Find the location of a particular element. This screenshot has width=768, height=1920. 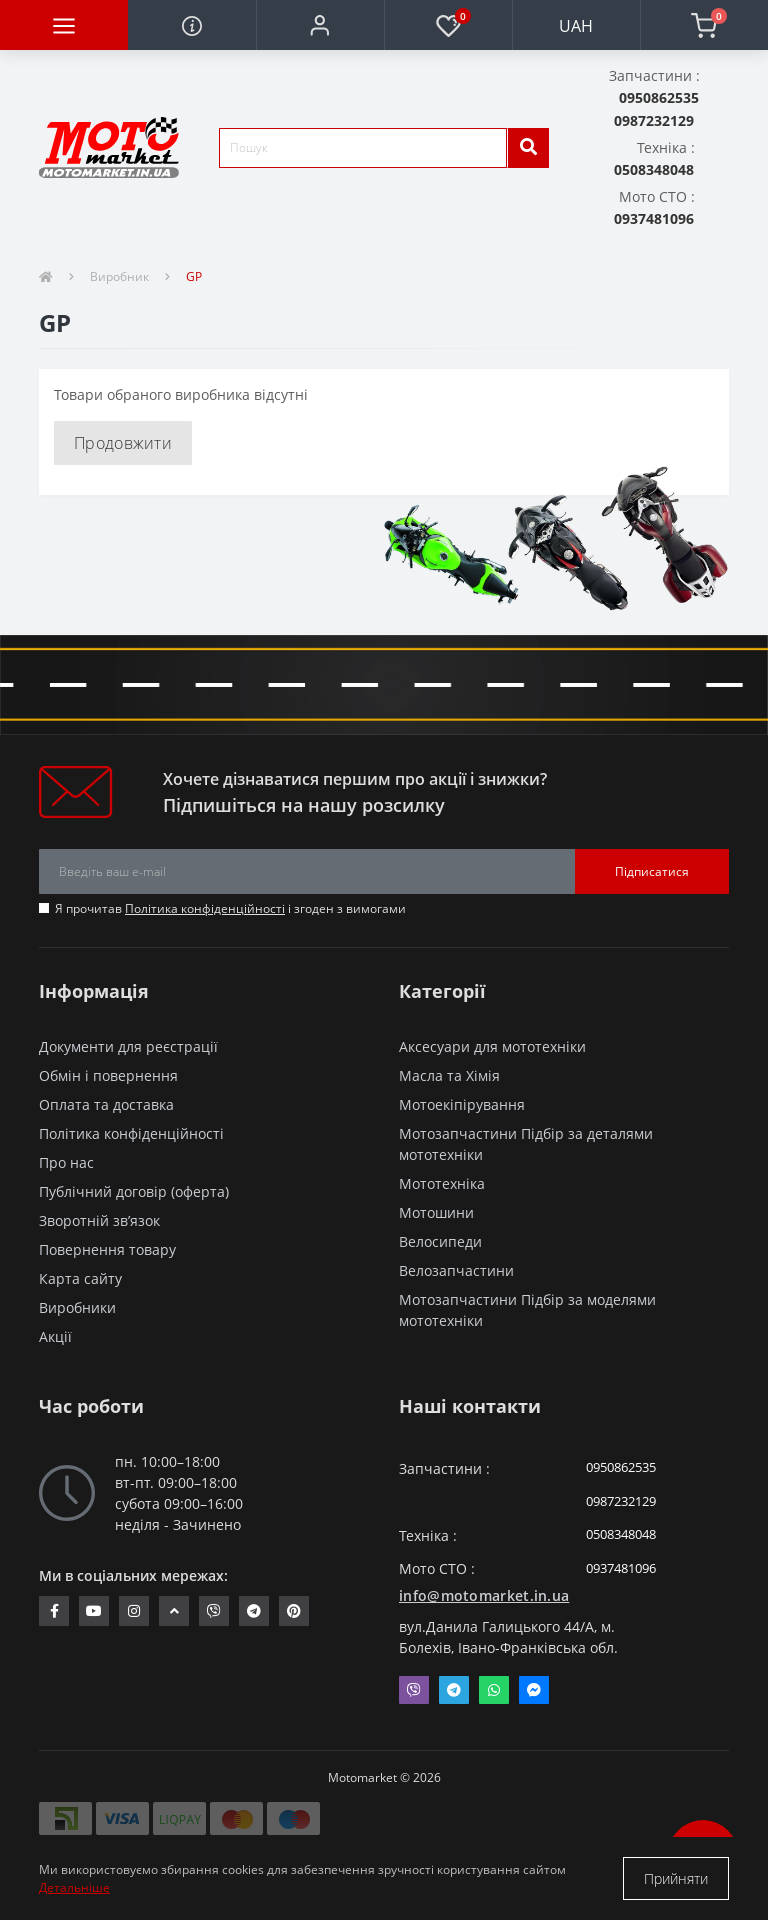

Зворотній зв’язок is located at coordinates (99, 1220).